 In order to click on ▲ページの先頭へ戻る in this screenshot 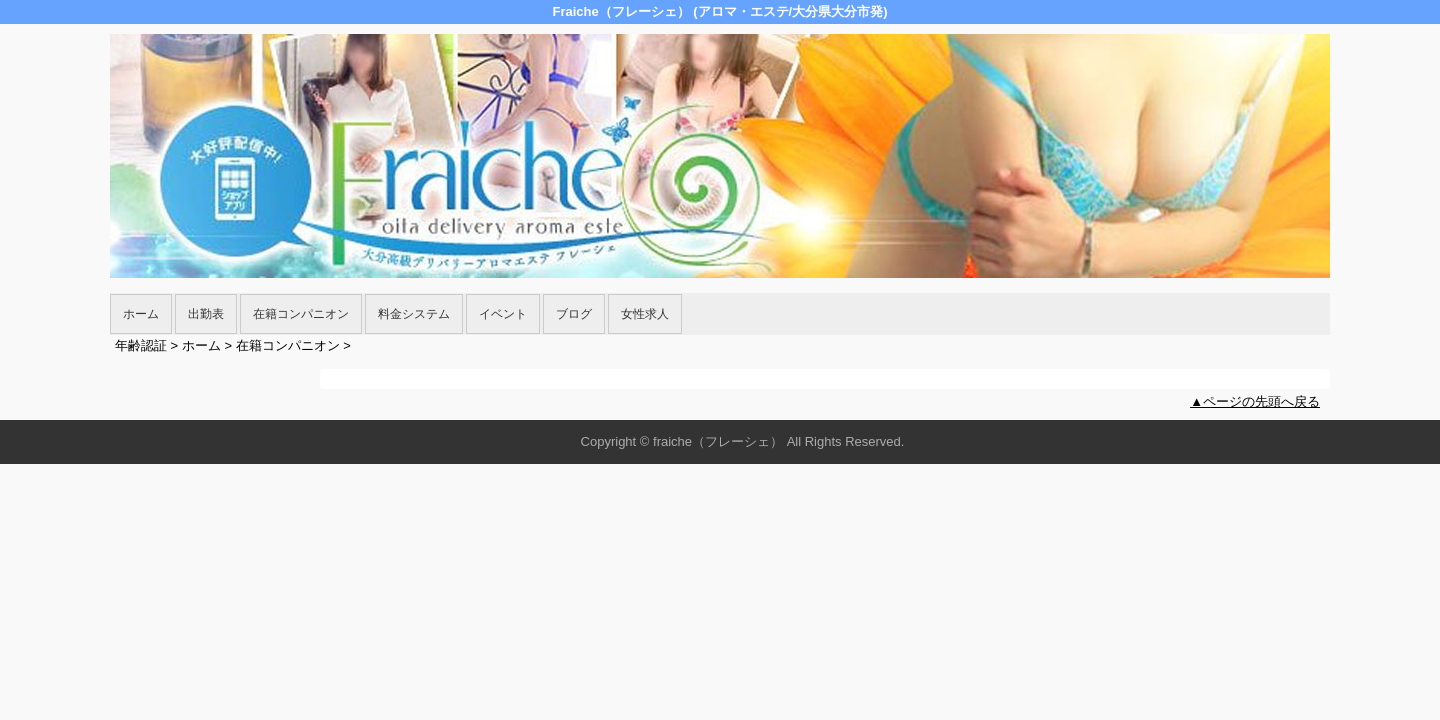, I will do `click(1255, 401)`.